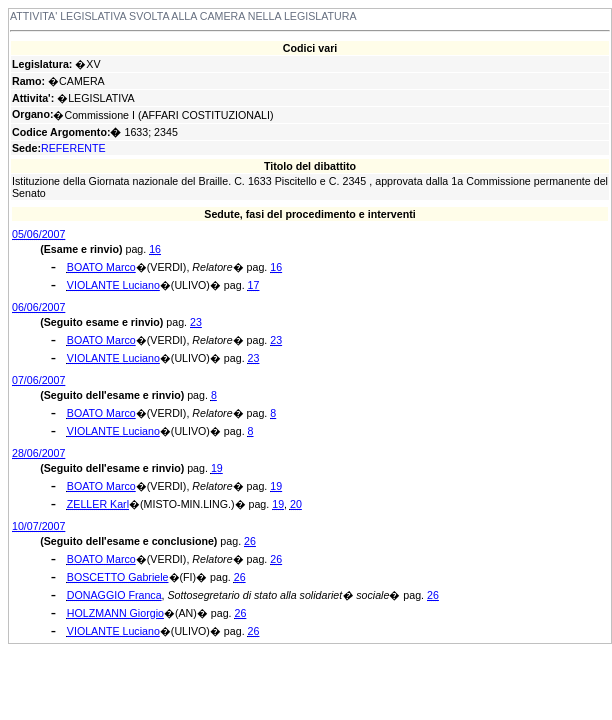 The width and height of the screenshot is (612, 720). I want to click on 28/06/2007, so click(38, 453).